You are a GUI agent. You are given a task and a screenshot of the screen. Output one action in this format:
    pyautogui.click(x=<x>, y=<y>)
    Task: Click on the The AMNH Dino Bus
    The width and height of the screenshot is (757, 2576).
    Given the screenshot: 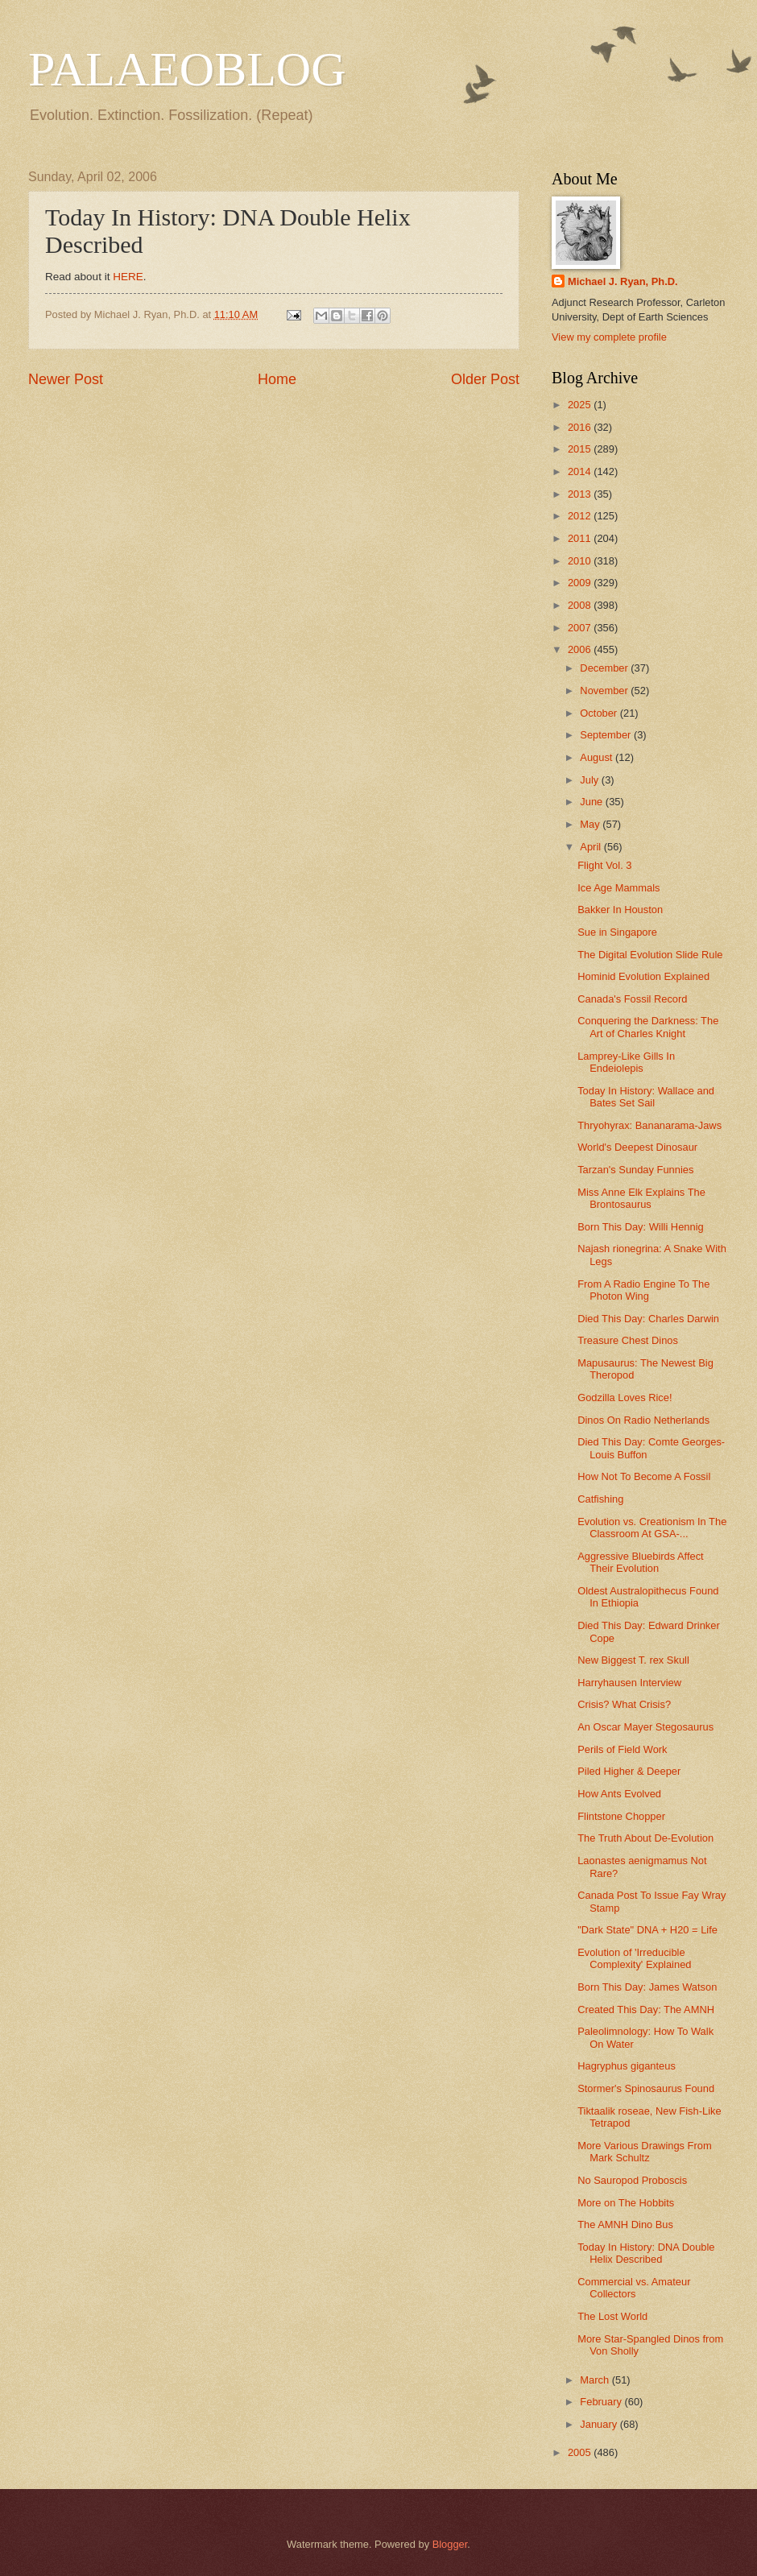 What is the action you would take?
    pyautogui.click(x=625, y=2224)
    